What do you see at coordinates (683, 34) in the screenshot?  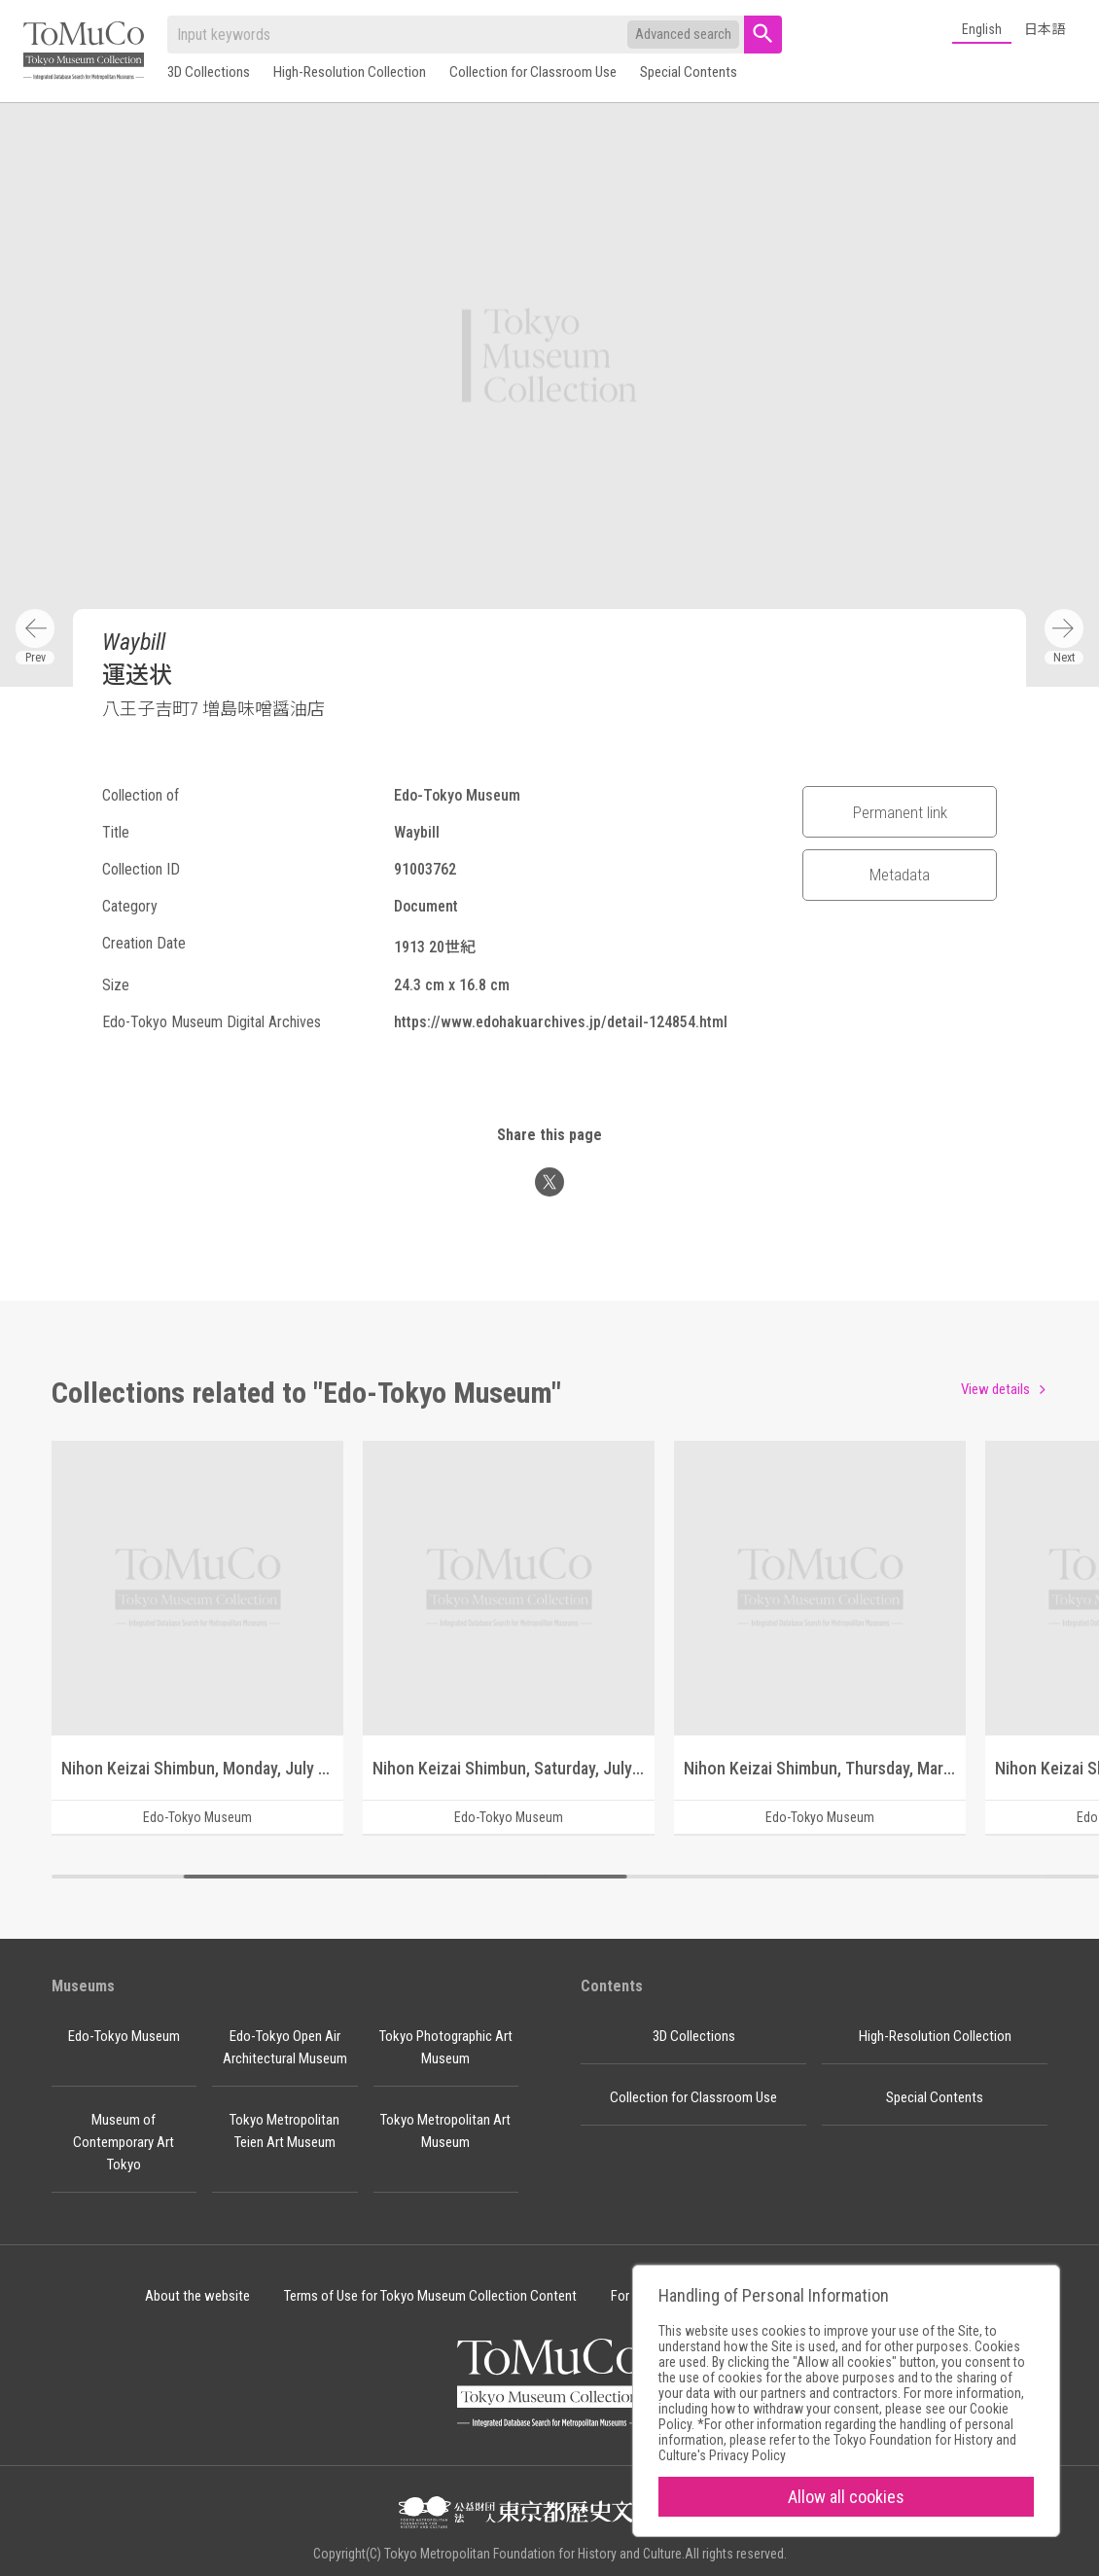 I see `Advanced search` at bounding box center [683, 34].